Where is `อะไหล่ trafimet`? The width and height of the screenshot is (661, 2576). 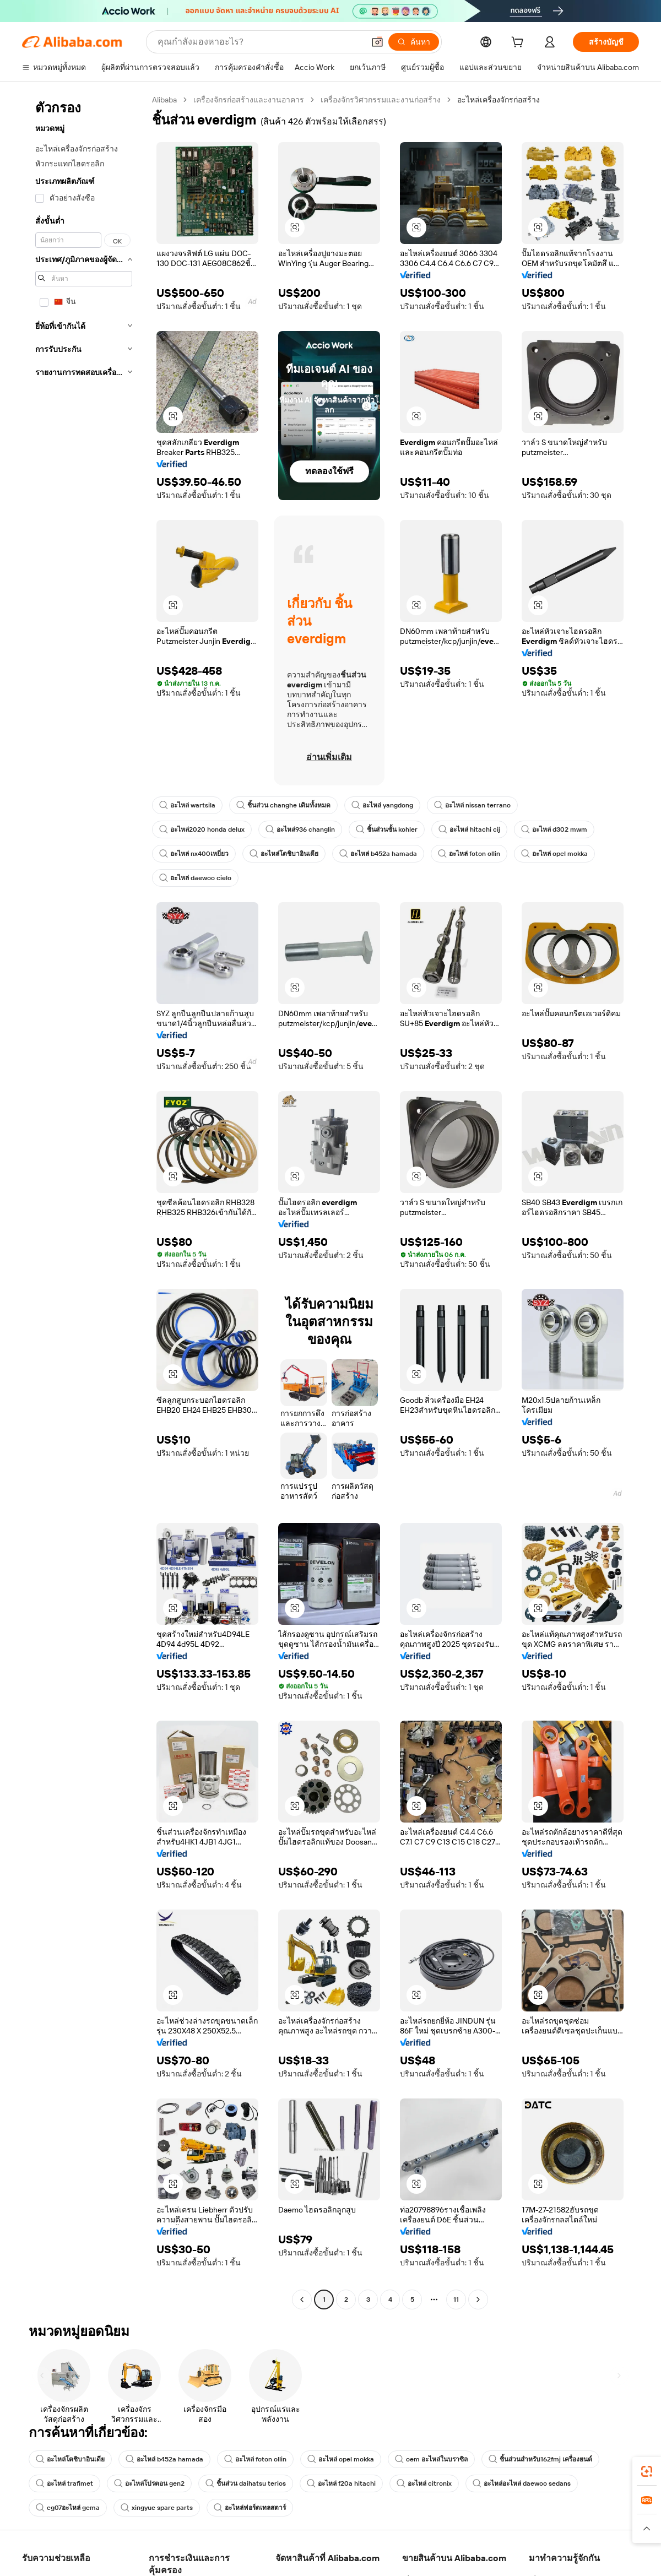 อะไหล่ trafimet is located at coordinates (64, 2483).